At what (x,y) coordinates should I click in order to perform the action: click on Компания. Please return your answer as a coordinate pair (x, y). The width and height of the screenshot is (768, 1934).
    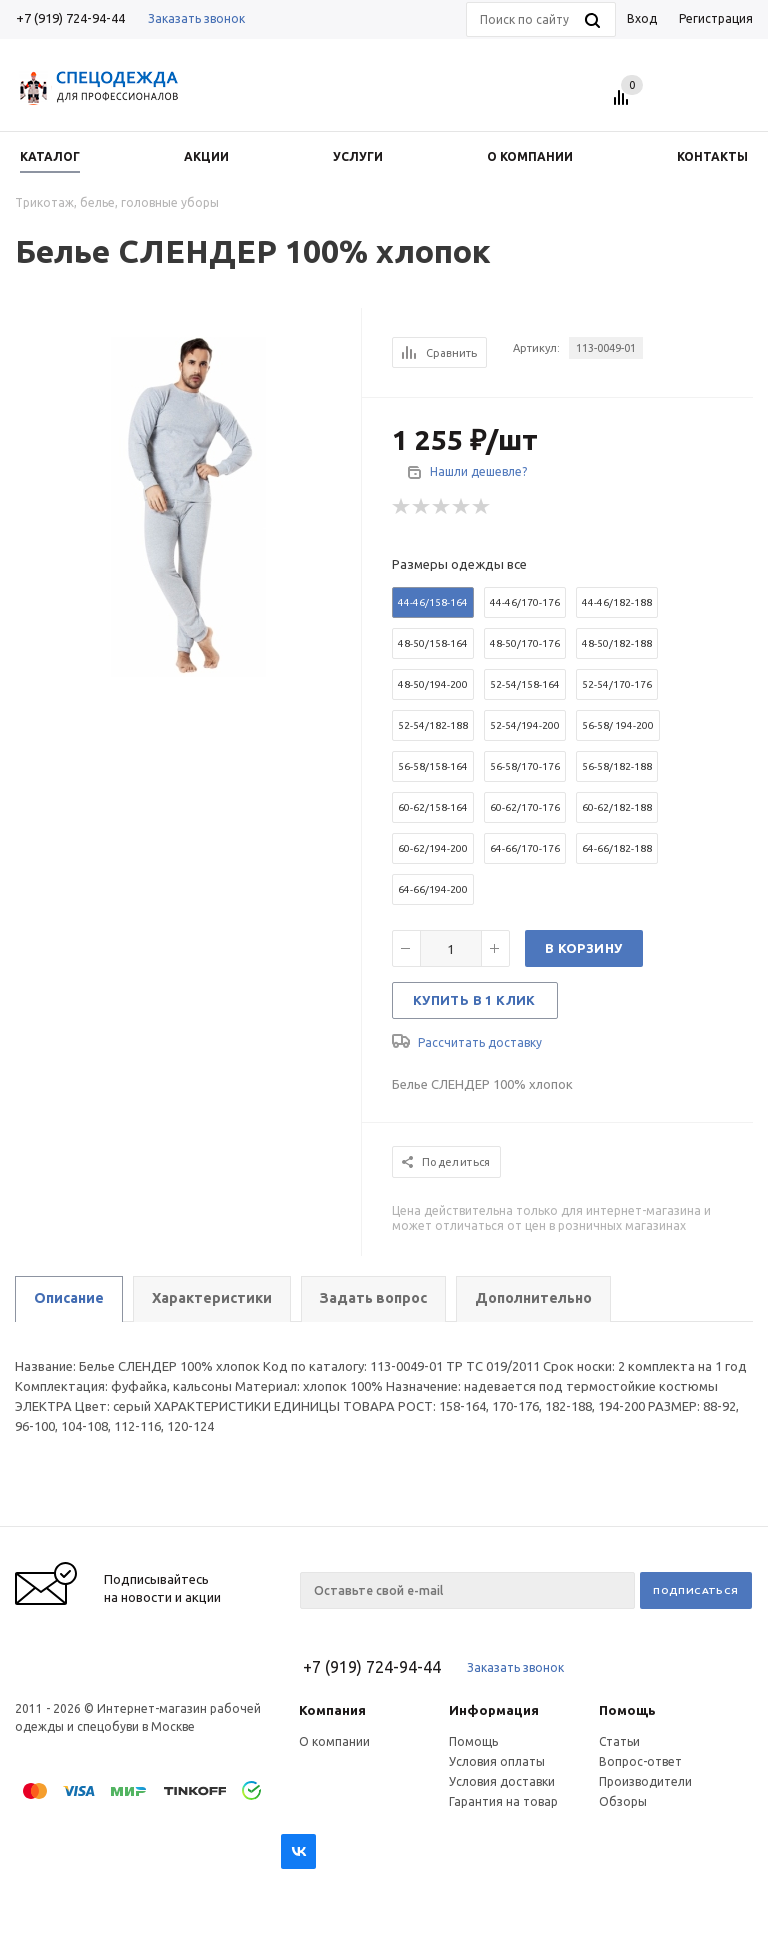
    Looking at the image, I should click on (332, 1710).